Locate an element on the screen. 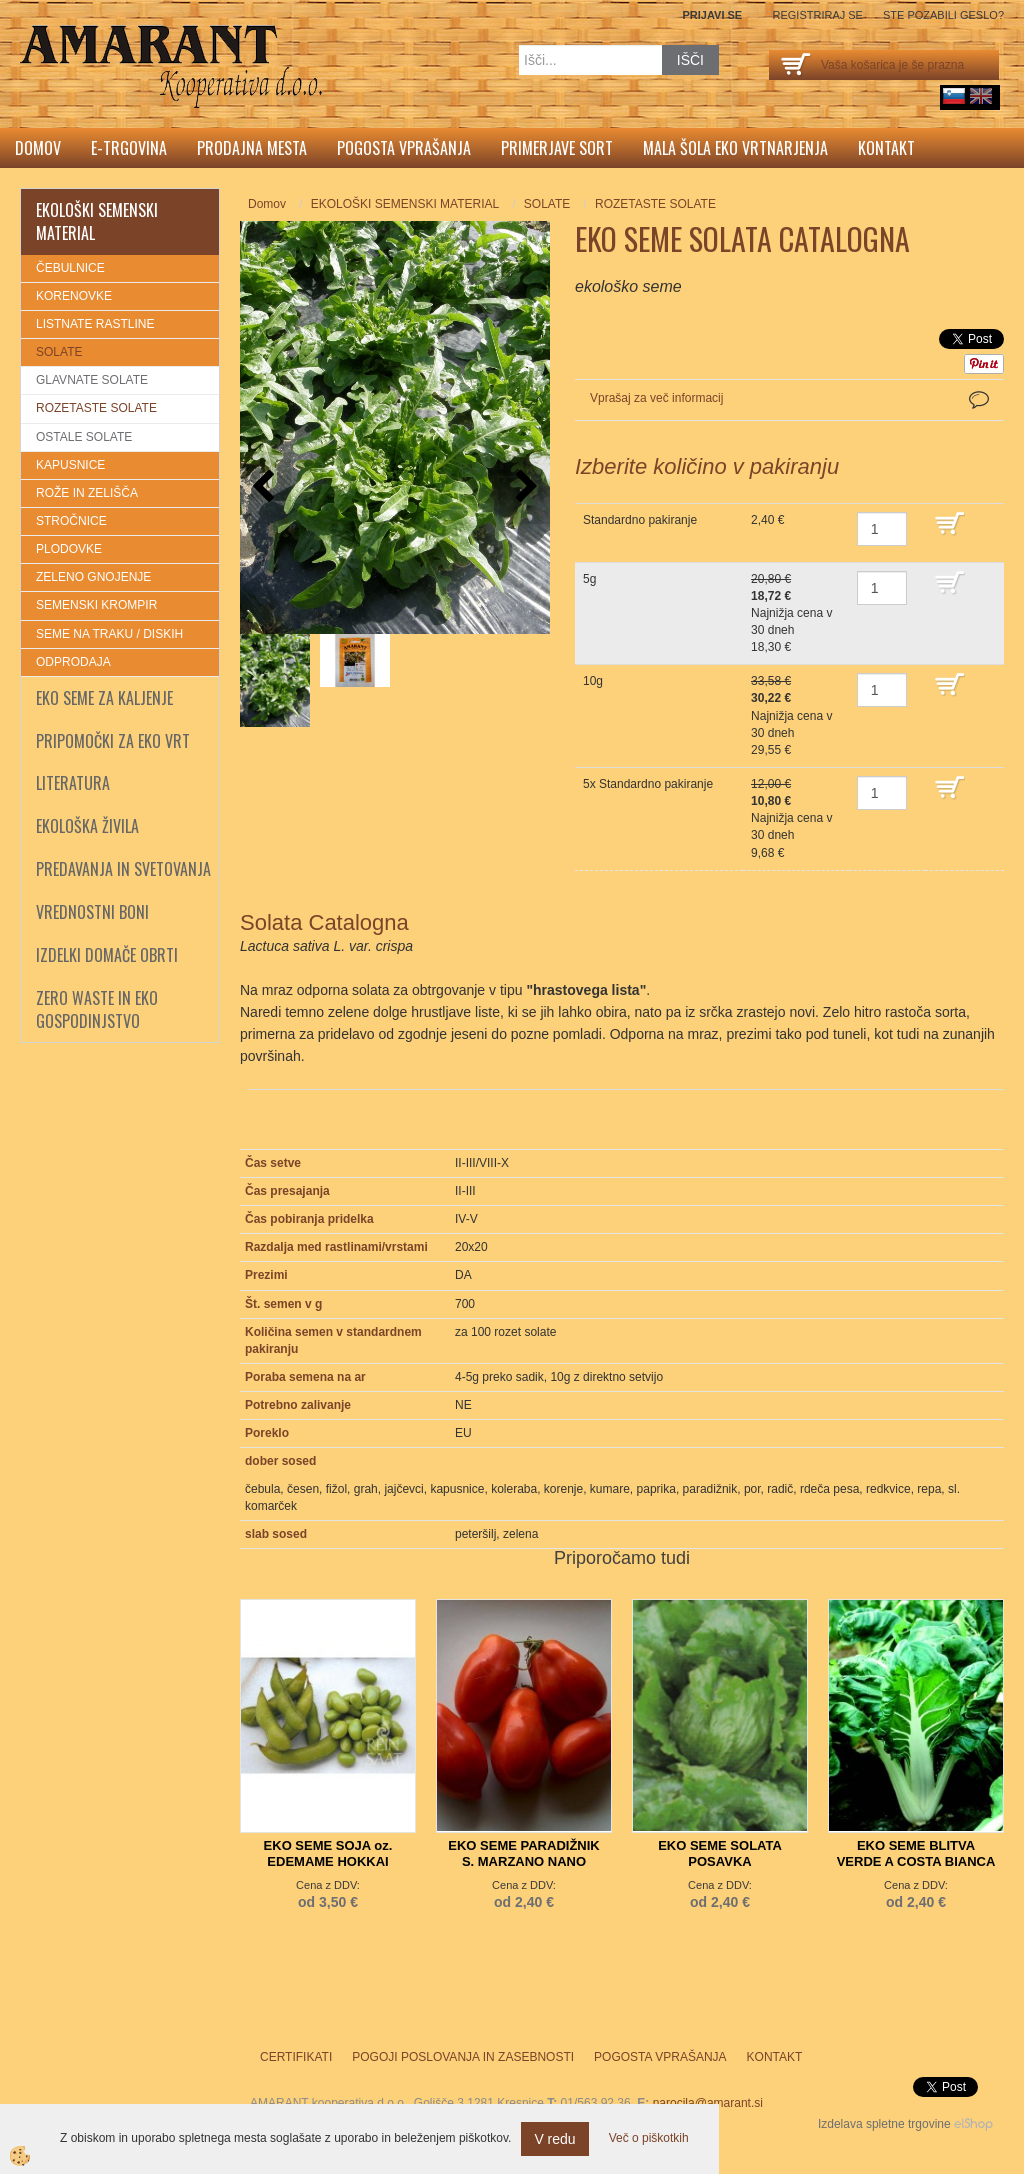 The width and height of the screenshot is (1024, 2174). OSTALE SOLATE is located at coordinates (84, 437).